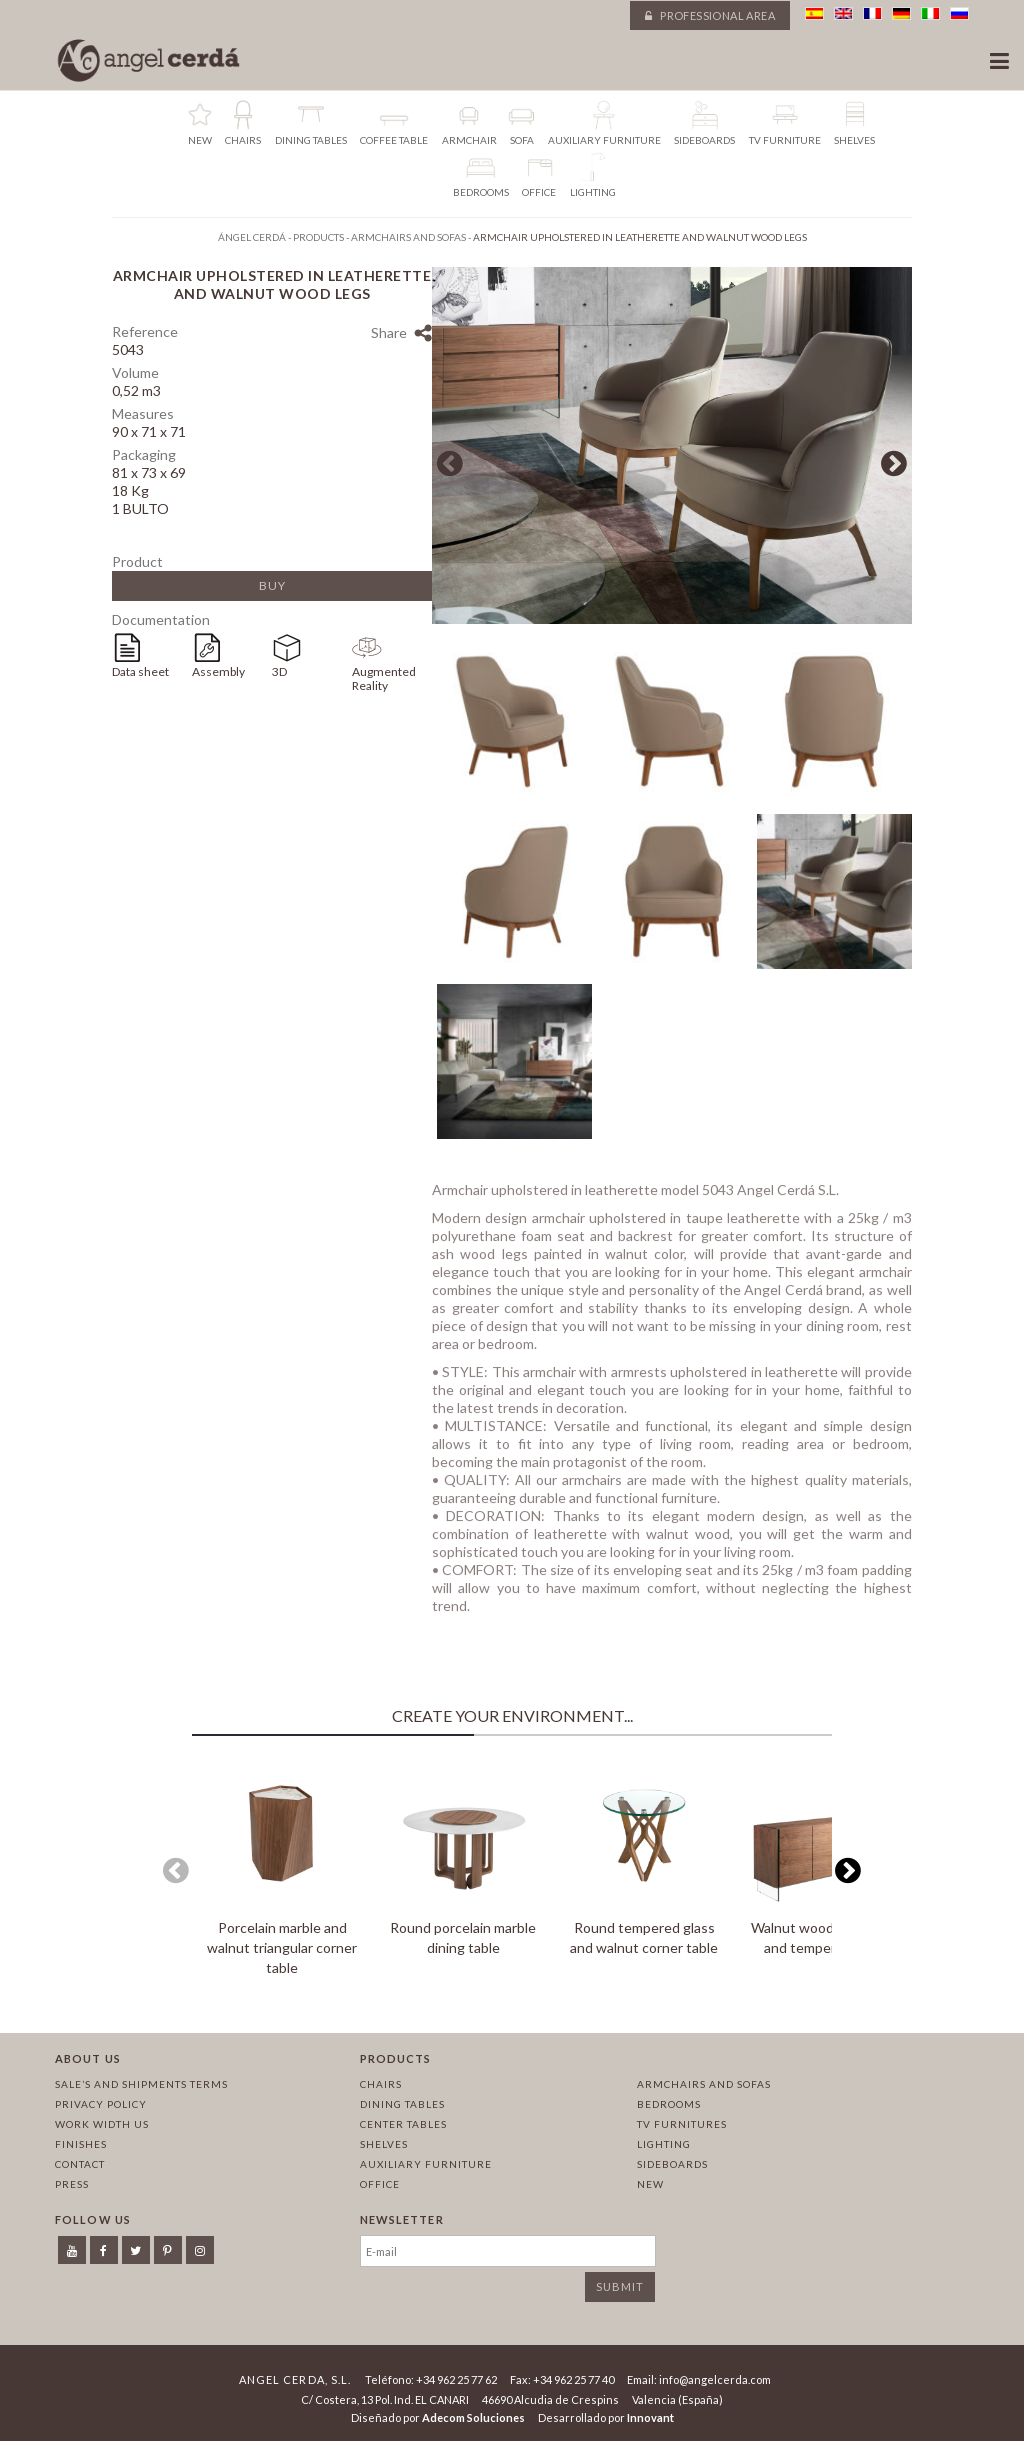 The width and height of the screenshot is (1024, 2441). What do you see at coordinates (380, 2184) in the screenshot?
I see `Office` at bounding box center [380, 2184].